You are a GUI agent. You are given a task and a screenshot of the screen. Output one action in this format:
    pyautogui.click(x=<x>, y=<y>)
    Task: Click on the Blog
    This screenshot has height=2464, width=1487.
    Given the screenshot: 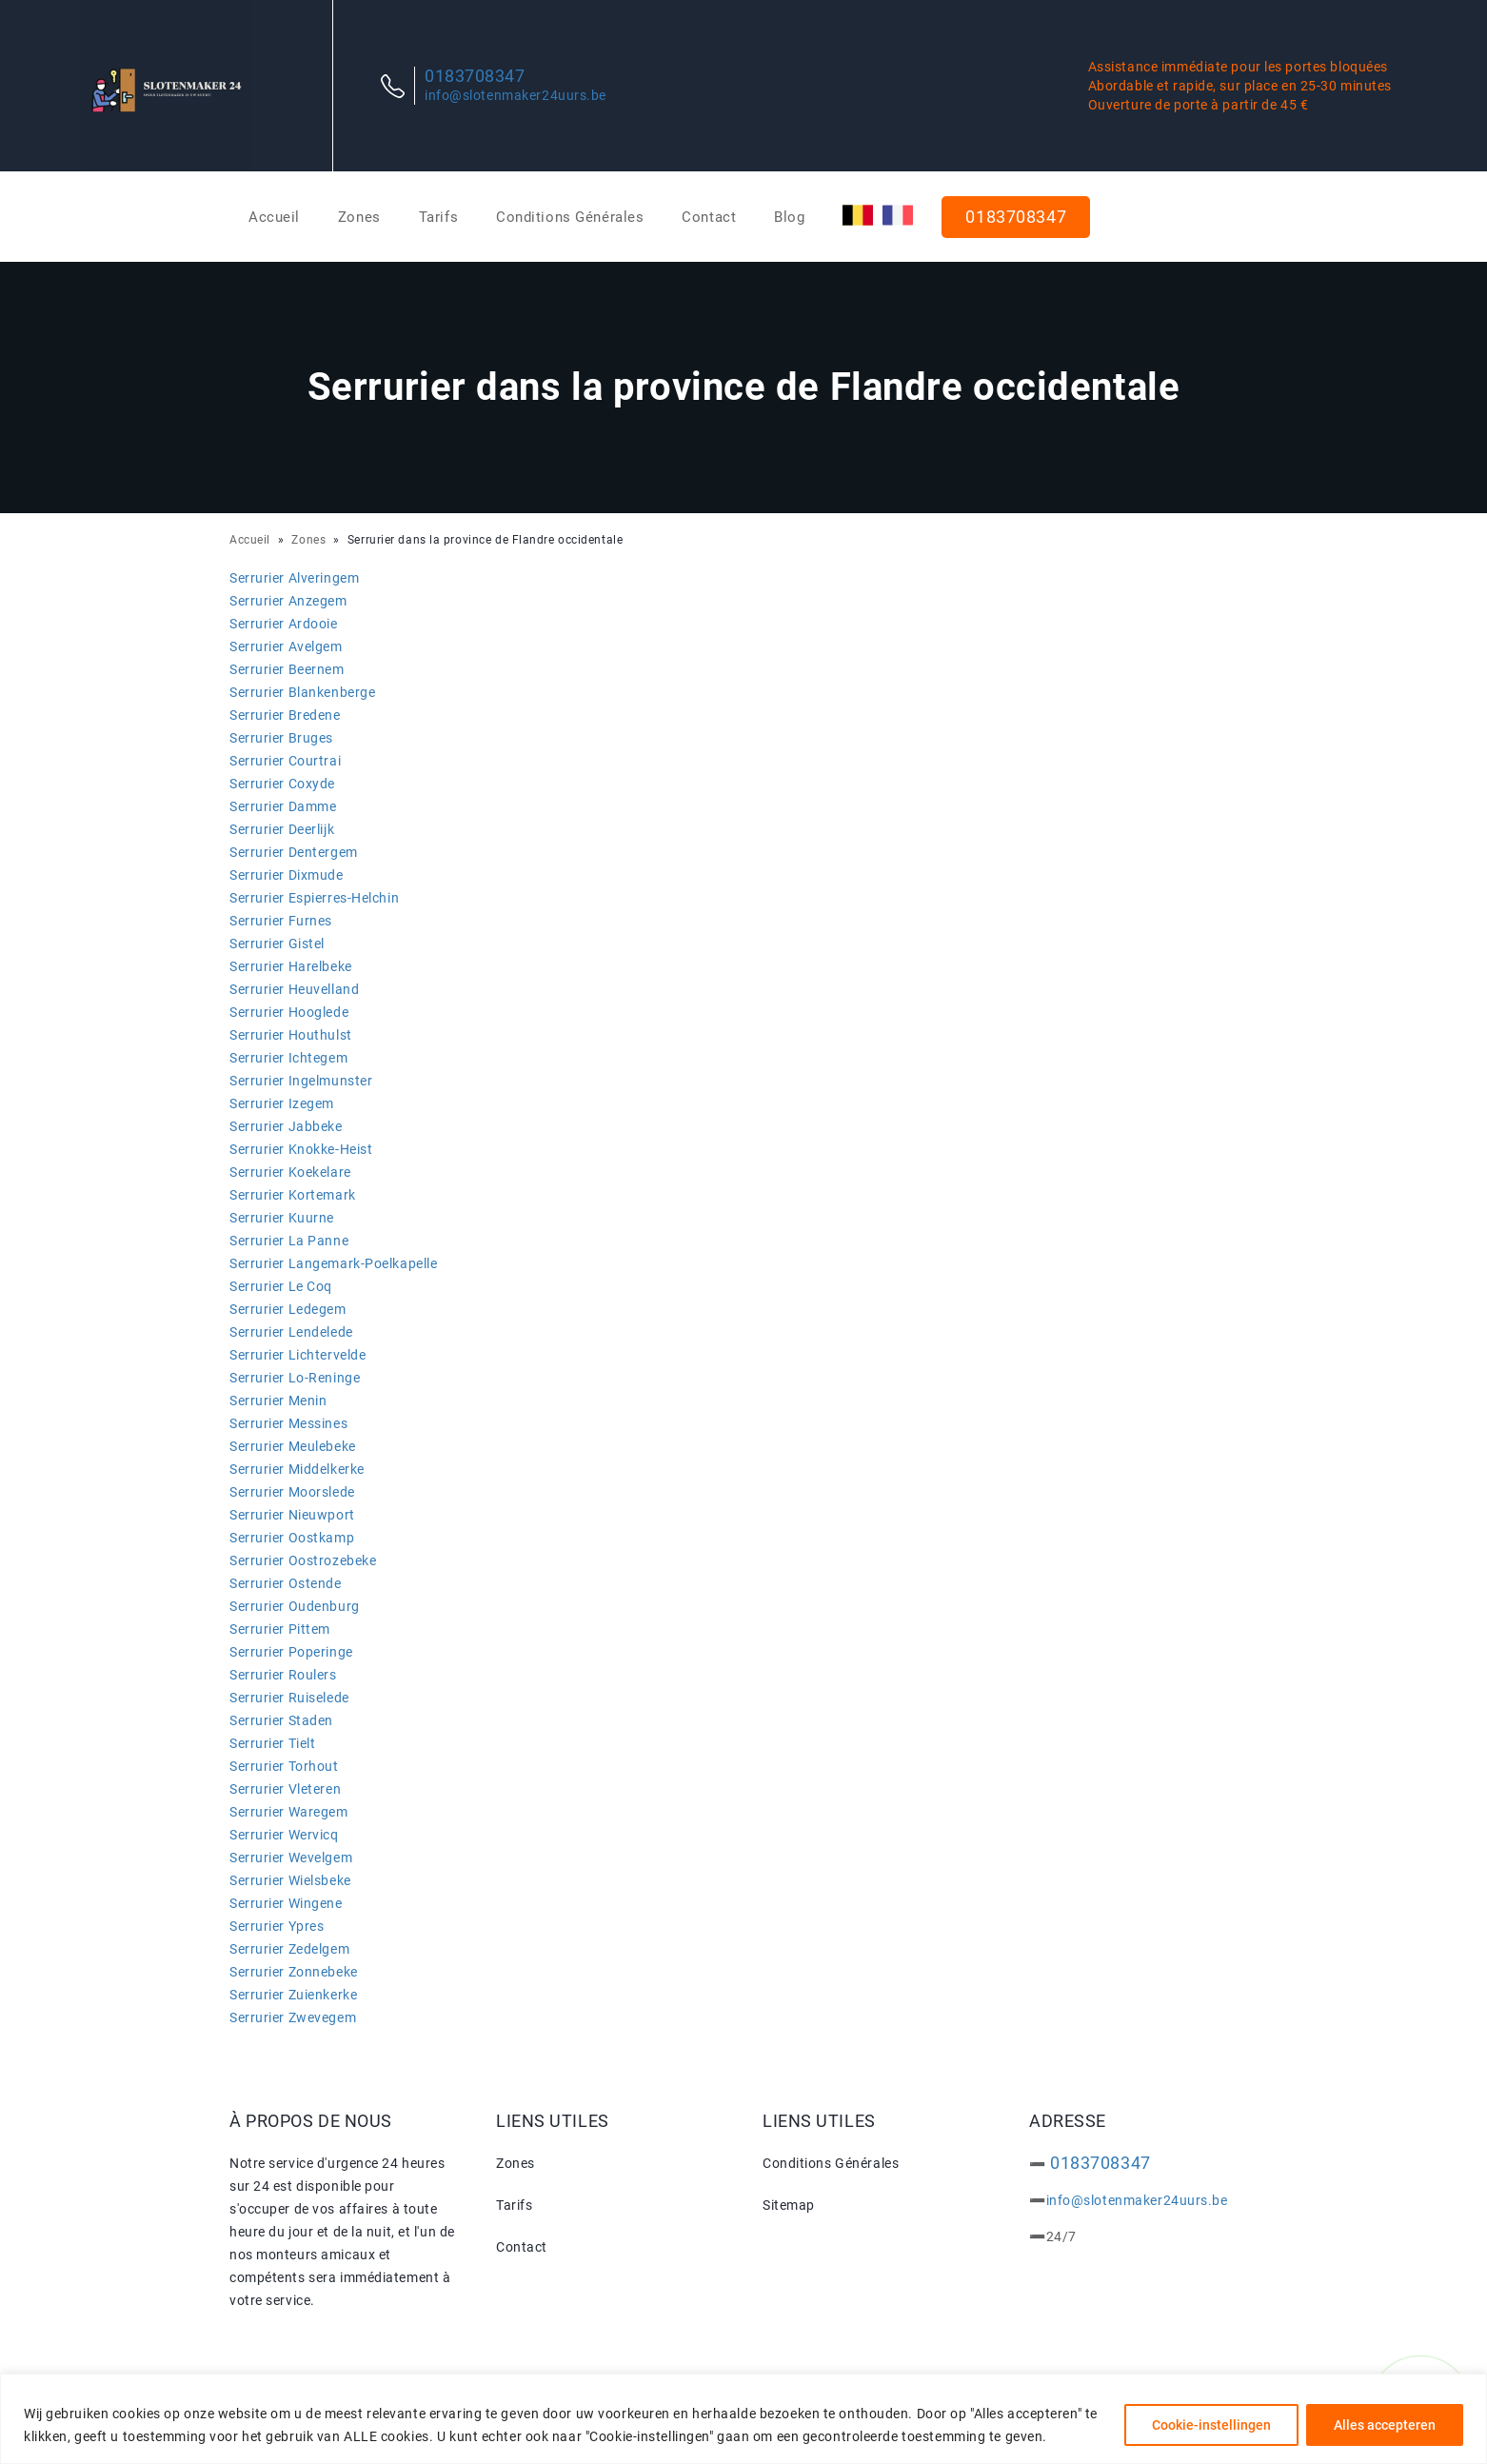 What is the action you would take?
    pyautogui.click(x=789, y=217)
    